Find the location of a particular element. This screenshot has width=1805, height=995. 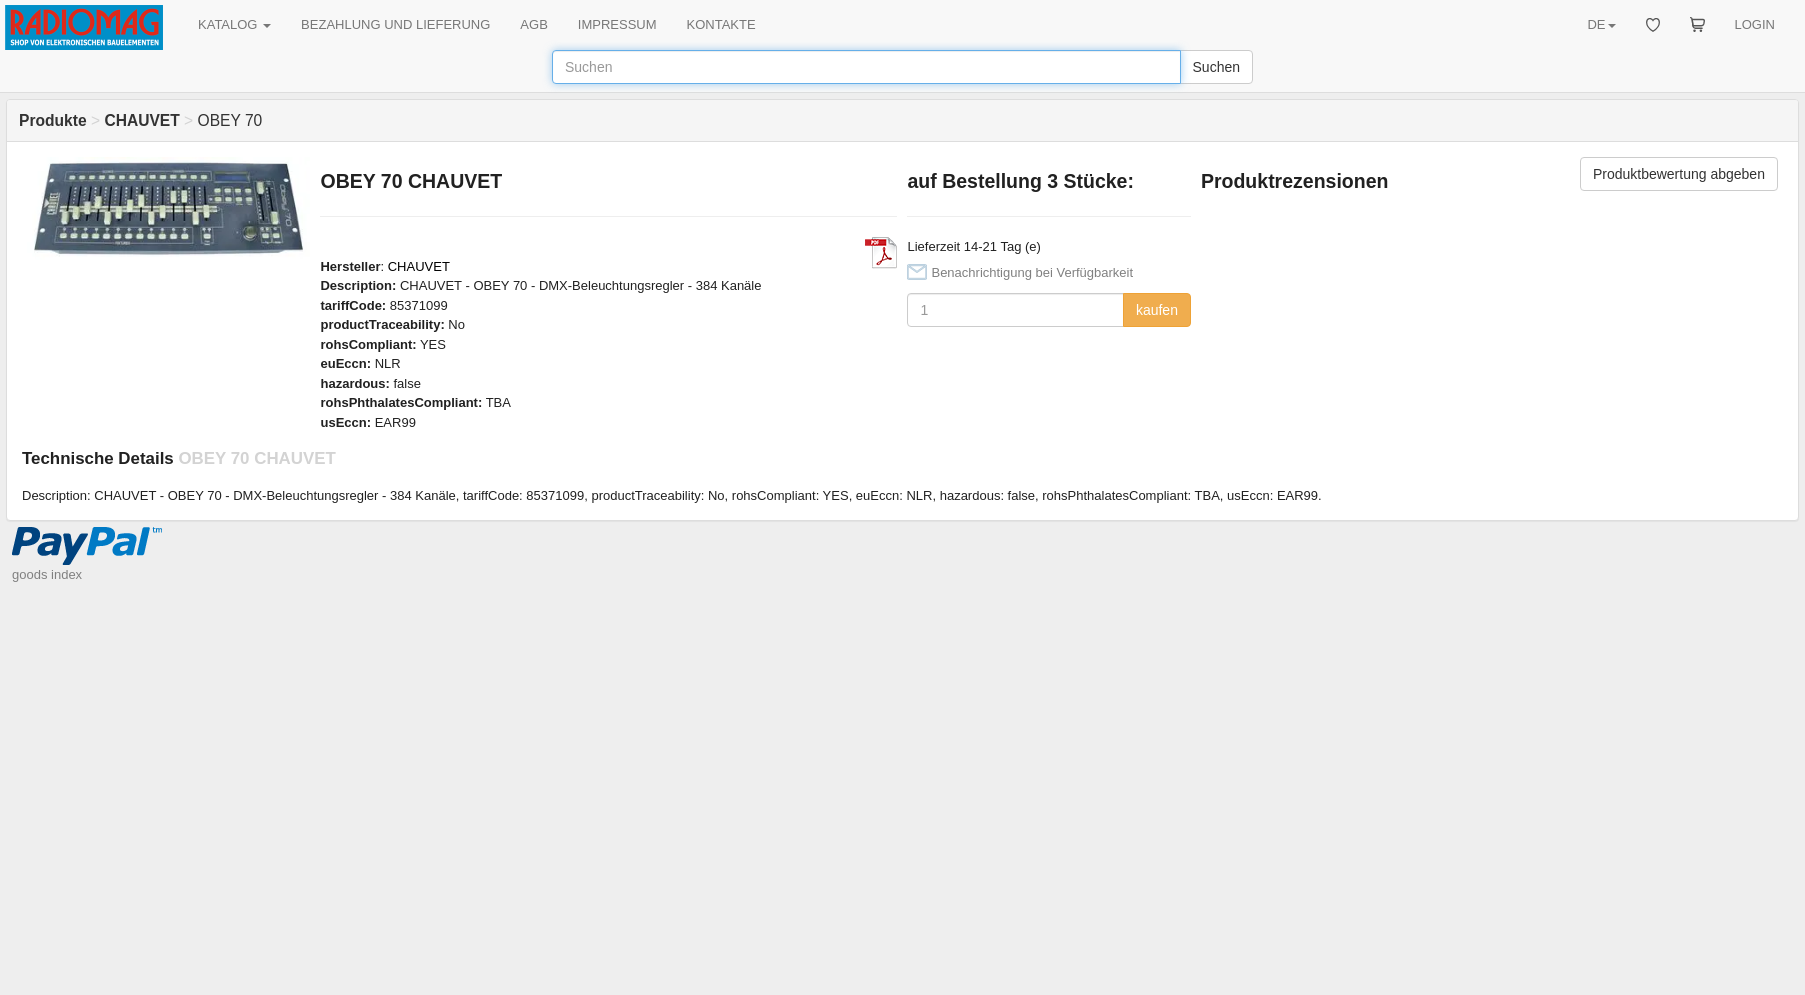

IMPRESSUM is located at coordinates (617, 24).